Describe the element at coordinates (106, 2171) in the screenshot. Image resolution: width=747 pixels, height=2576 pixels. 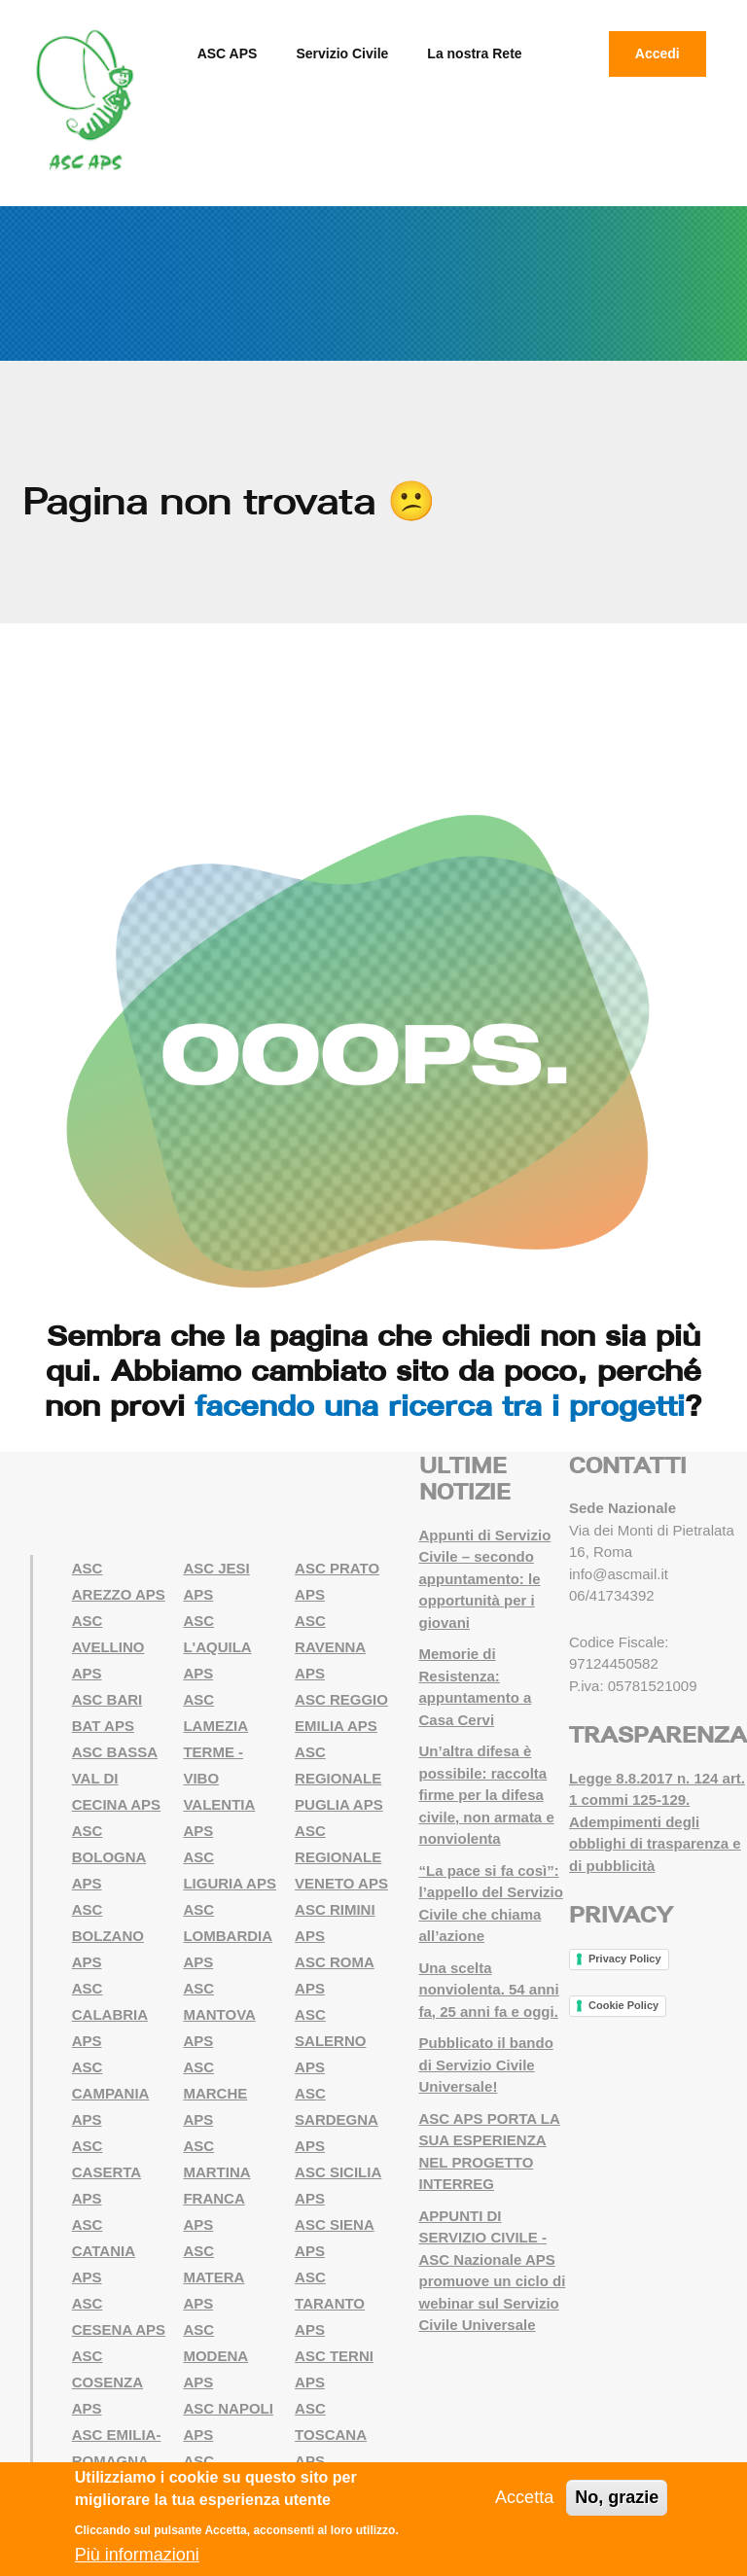
I see `ASC CASERTA APS` at that location.